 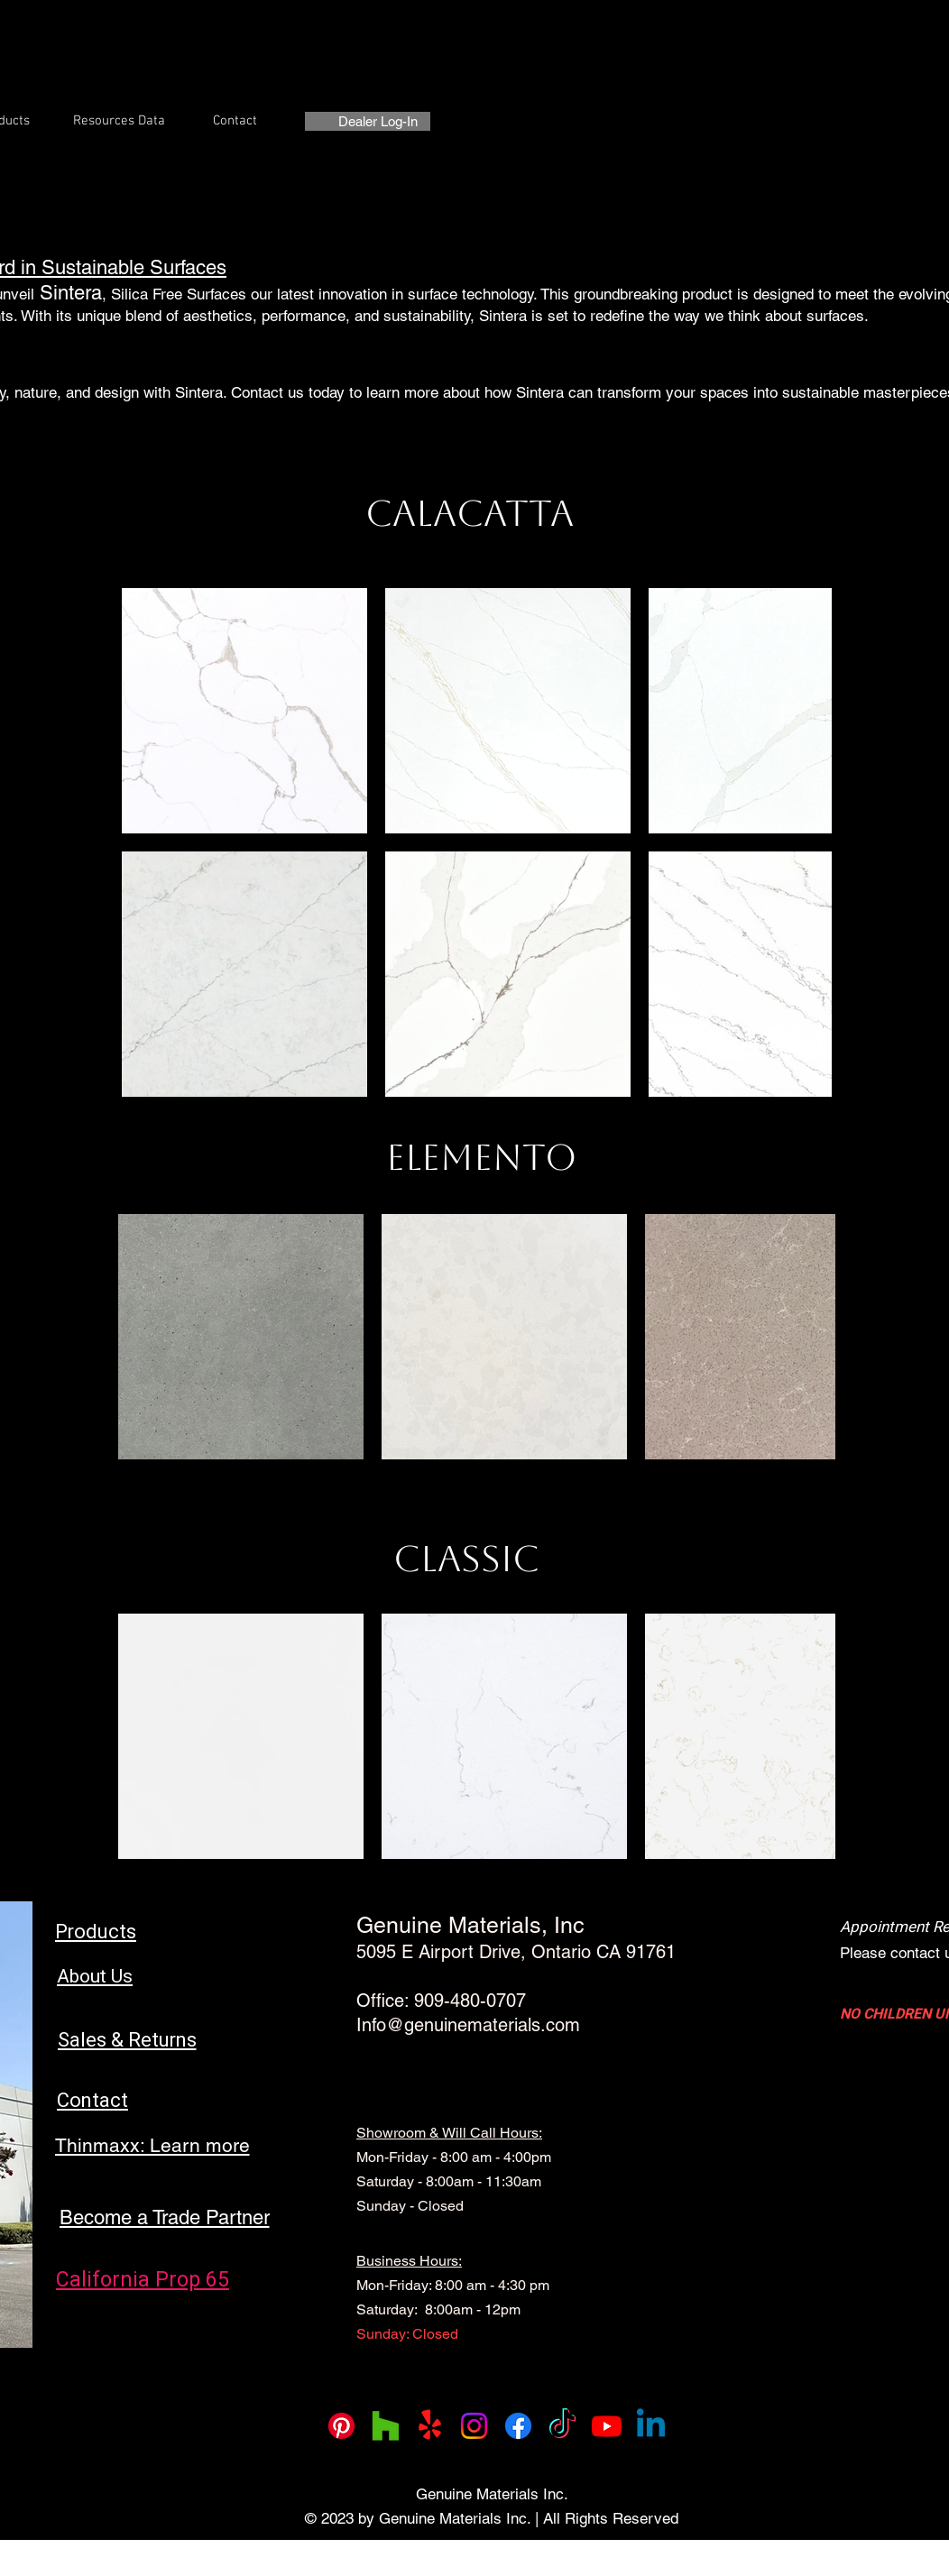 What do you see at coordinates (518, 2425) in the screenshot?
I see `[Facebook]` at bounding box center [518, 2425].